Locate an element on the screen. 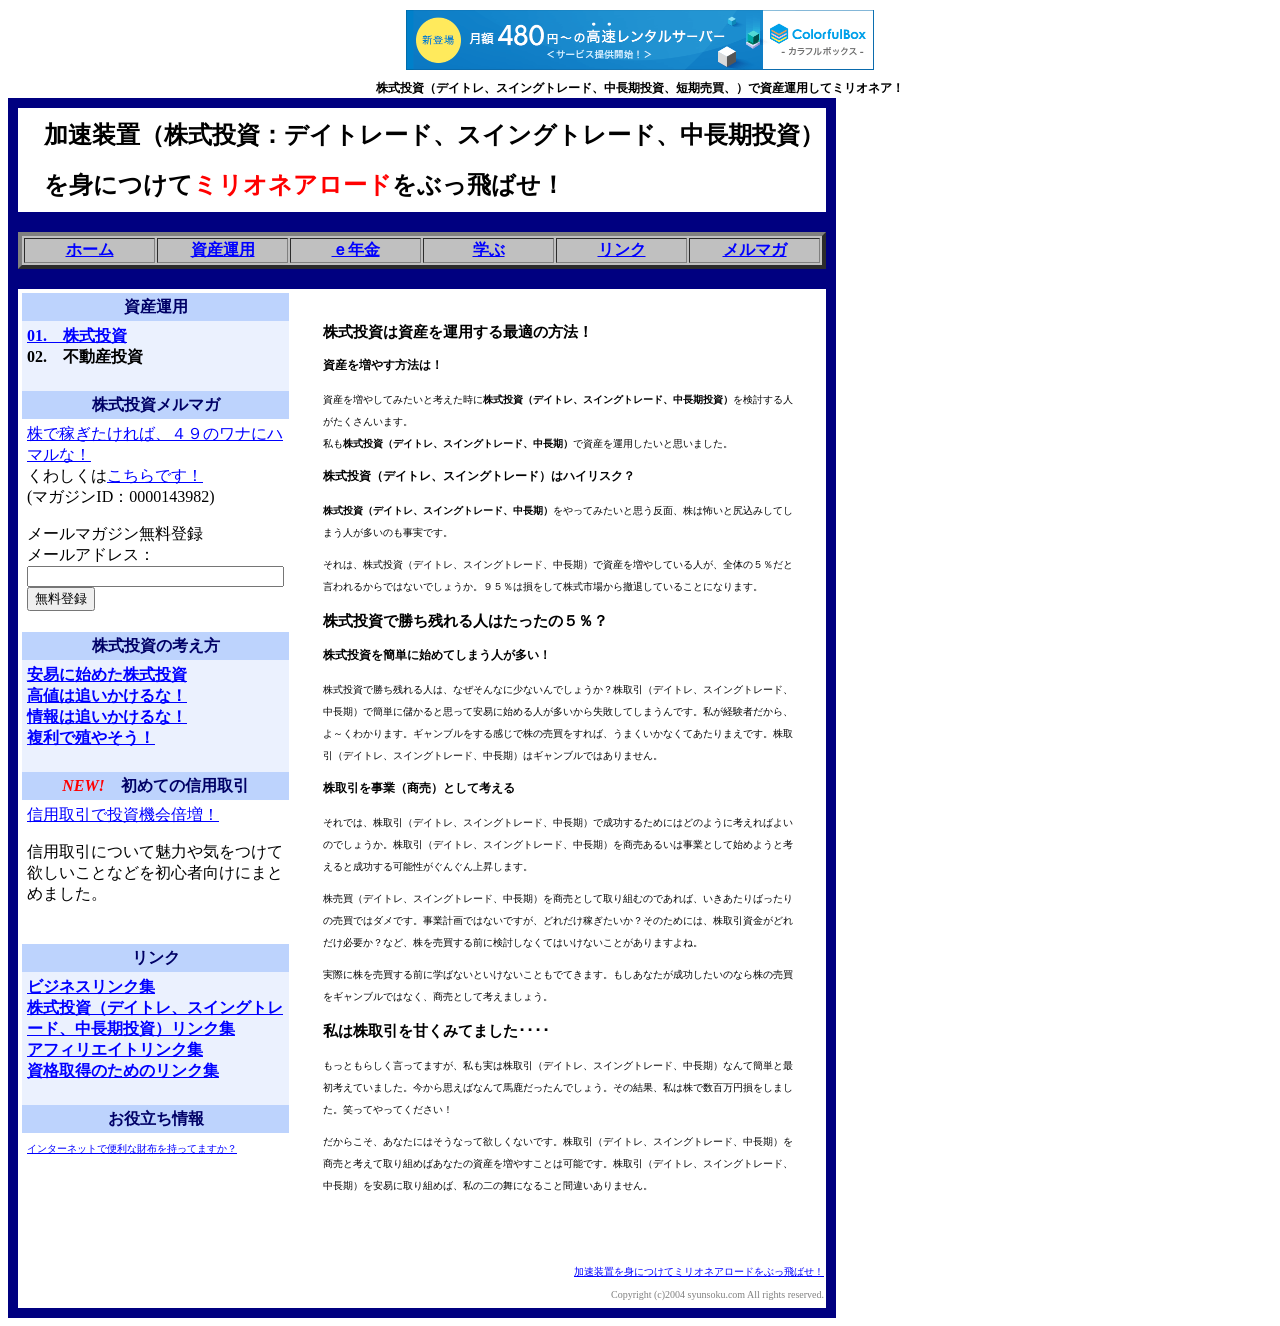  学ぶ is located at coordinates (489, 249).